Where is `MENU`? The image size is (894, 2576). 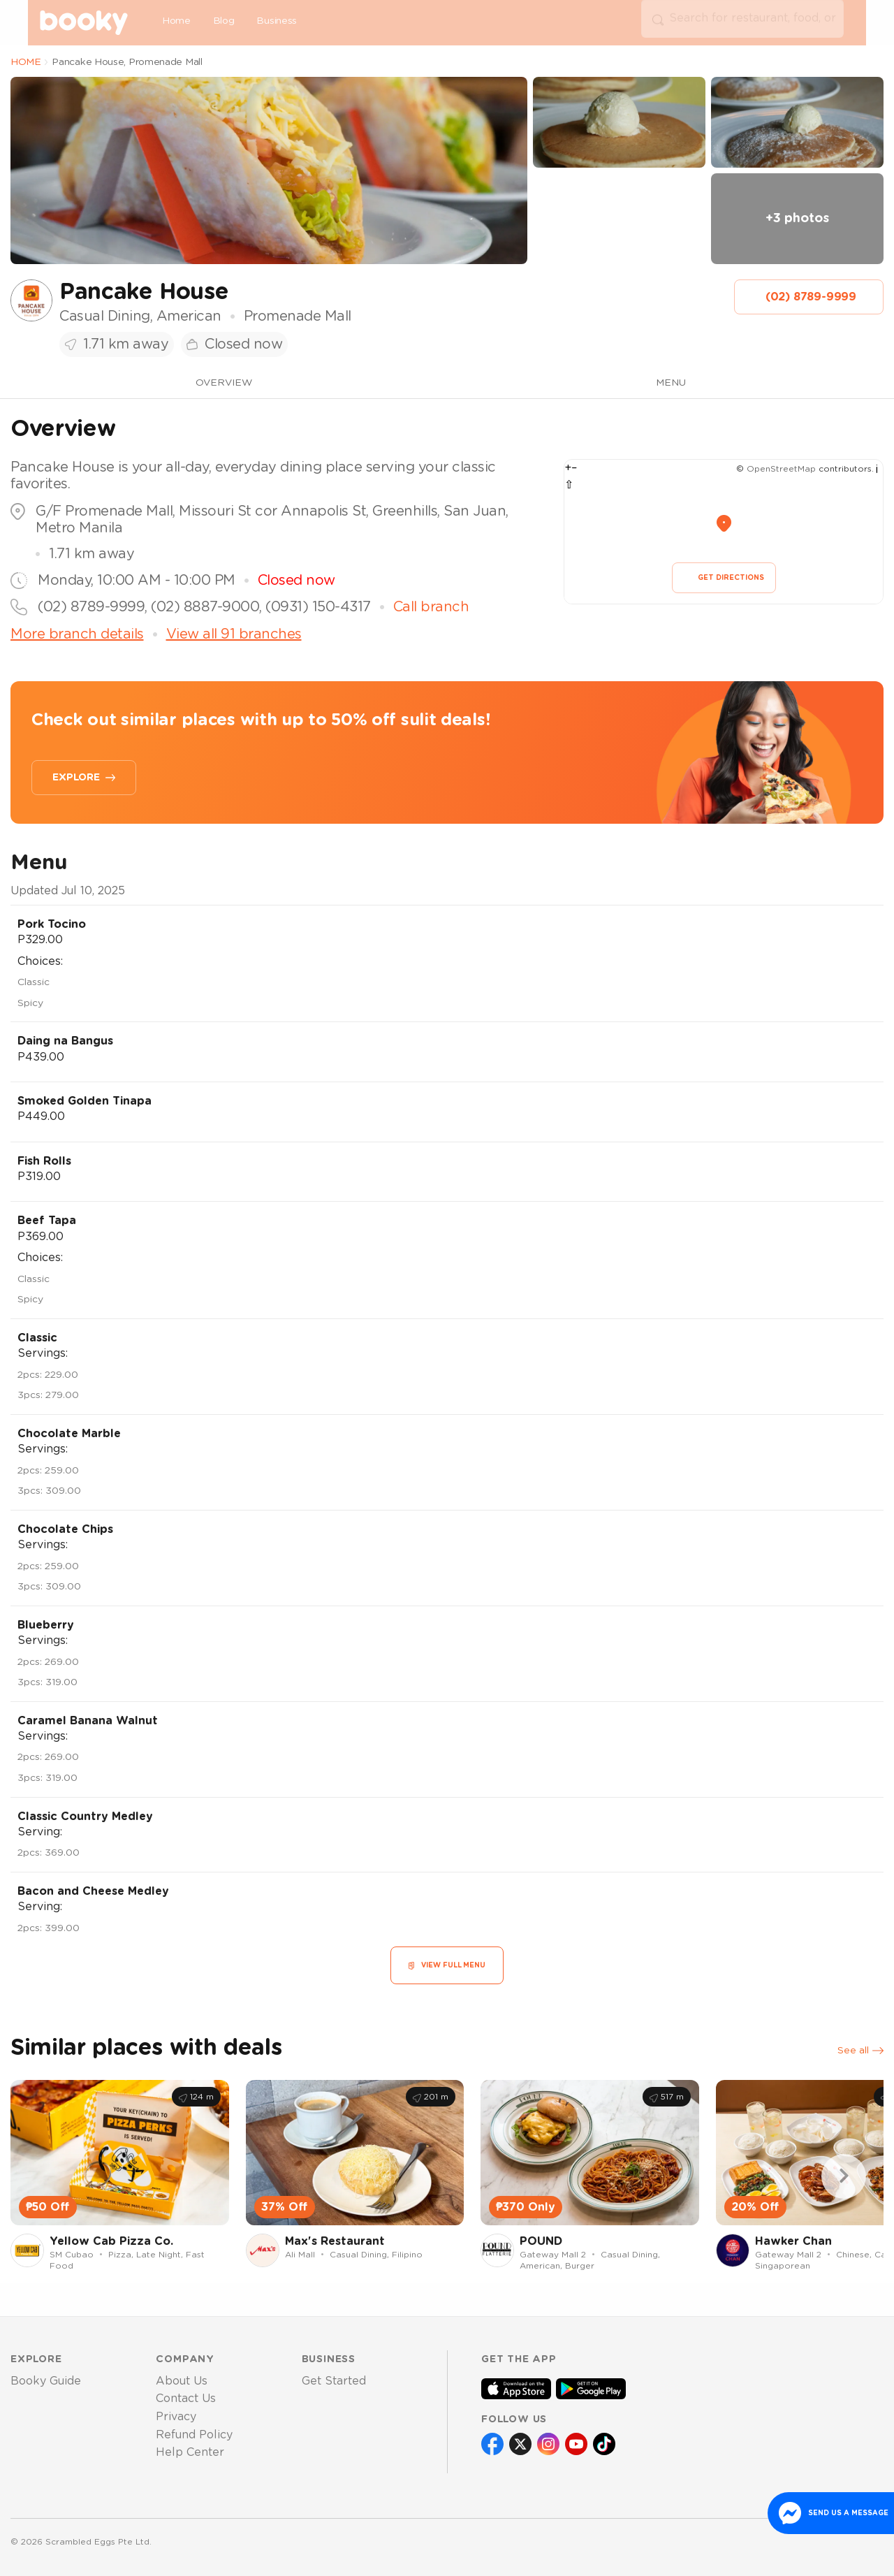 MENU is located at coordinates (671, 383).